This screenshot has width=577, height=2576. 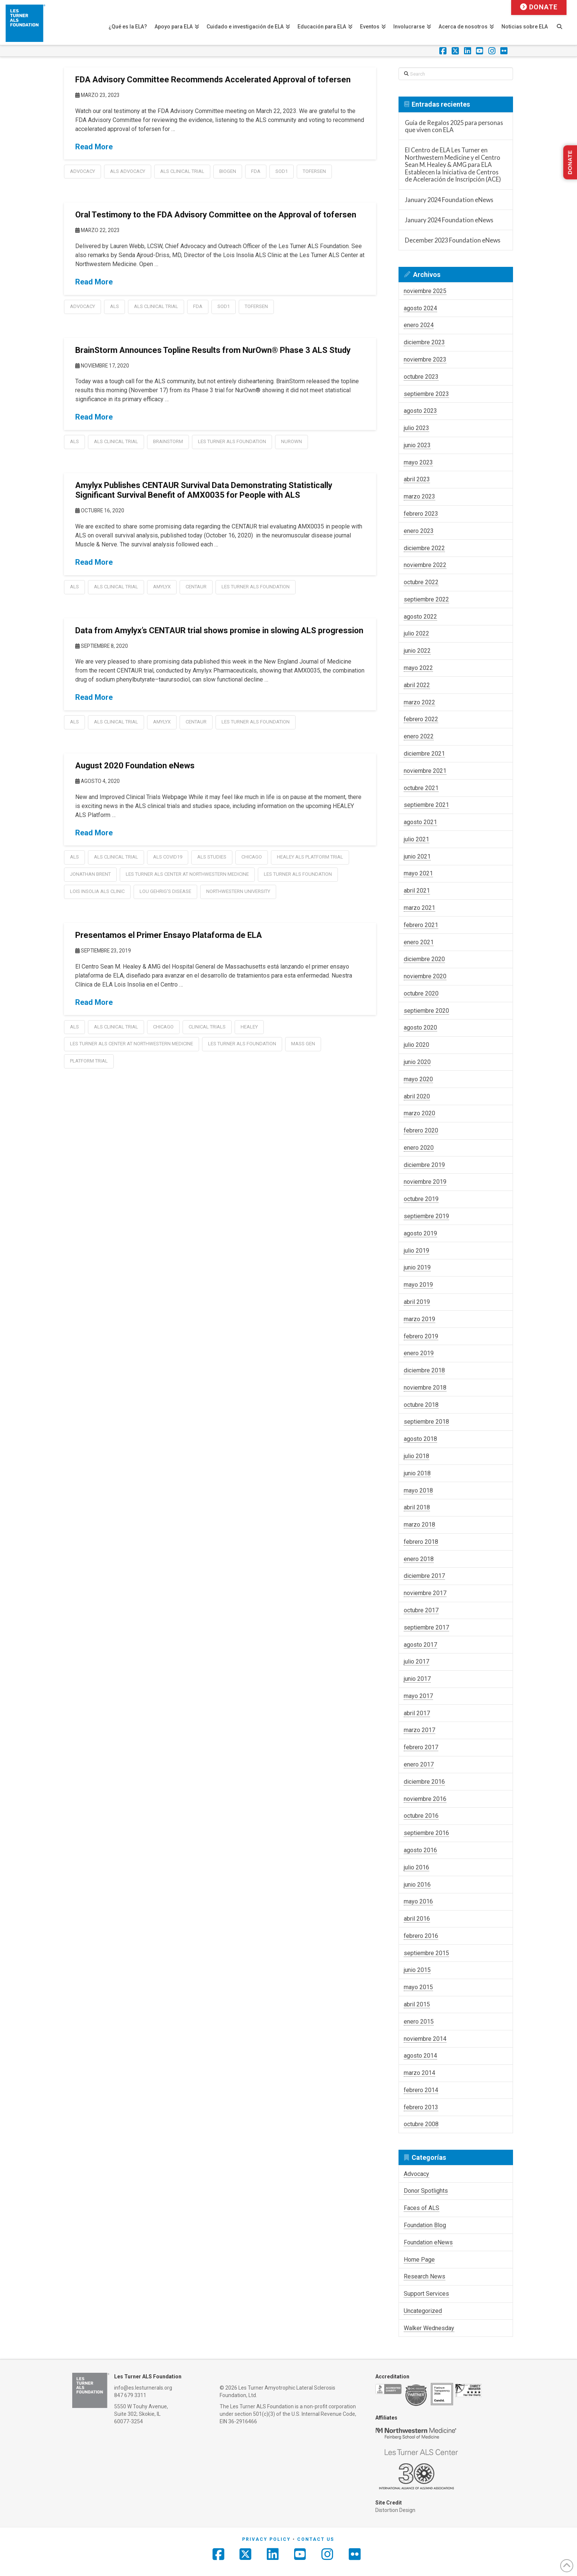 I want to click on mayo 2017, so click(x=418, y=1695).